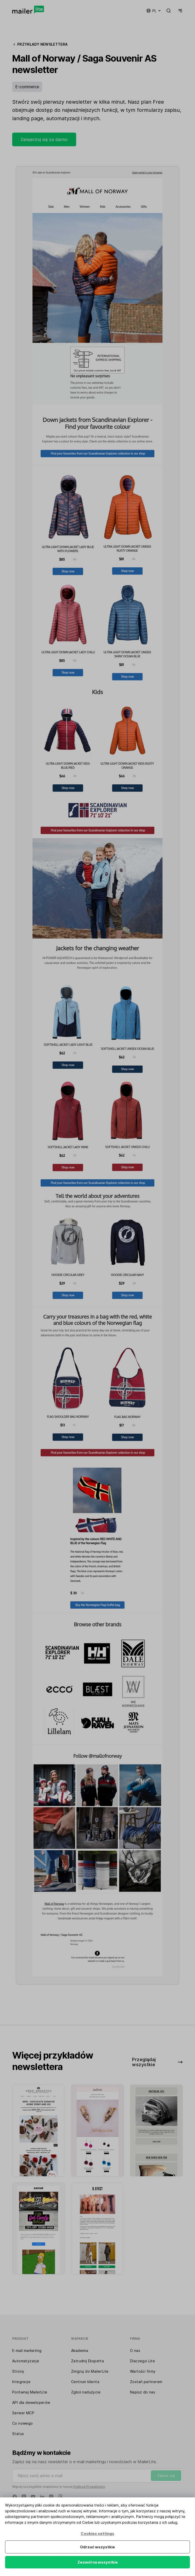 This screenshot has height=2576, width=195. Describe the element at coordinates (23, 2413) in the screenshot. I see `Serwer MCP` at that location.